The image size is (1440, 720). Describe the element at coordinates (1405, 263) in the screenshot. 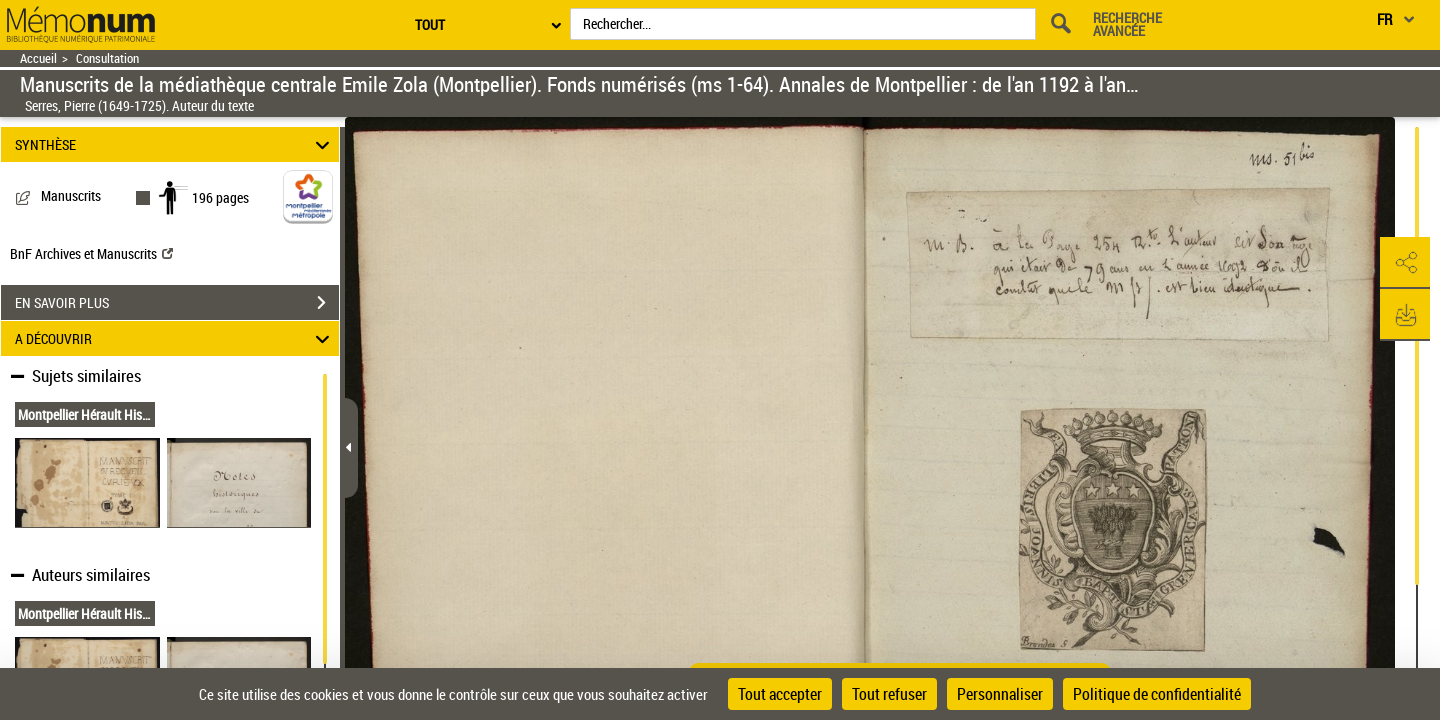

I see `[button]` at that location.